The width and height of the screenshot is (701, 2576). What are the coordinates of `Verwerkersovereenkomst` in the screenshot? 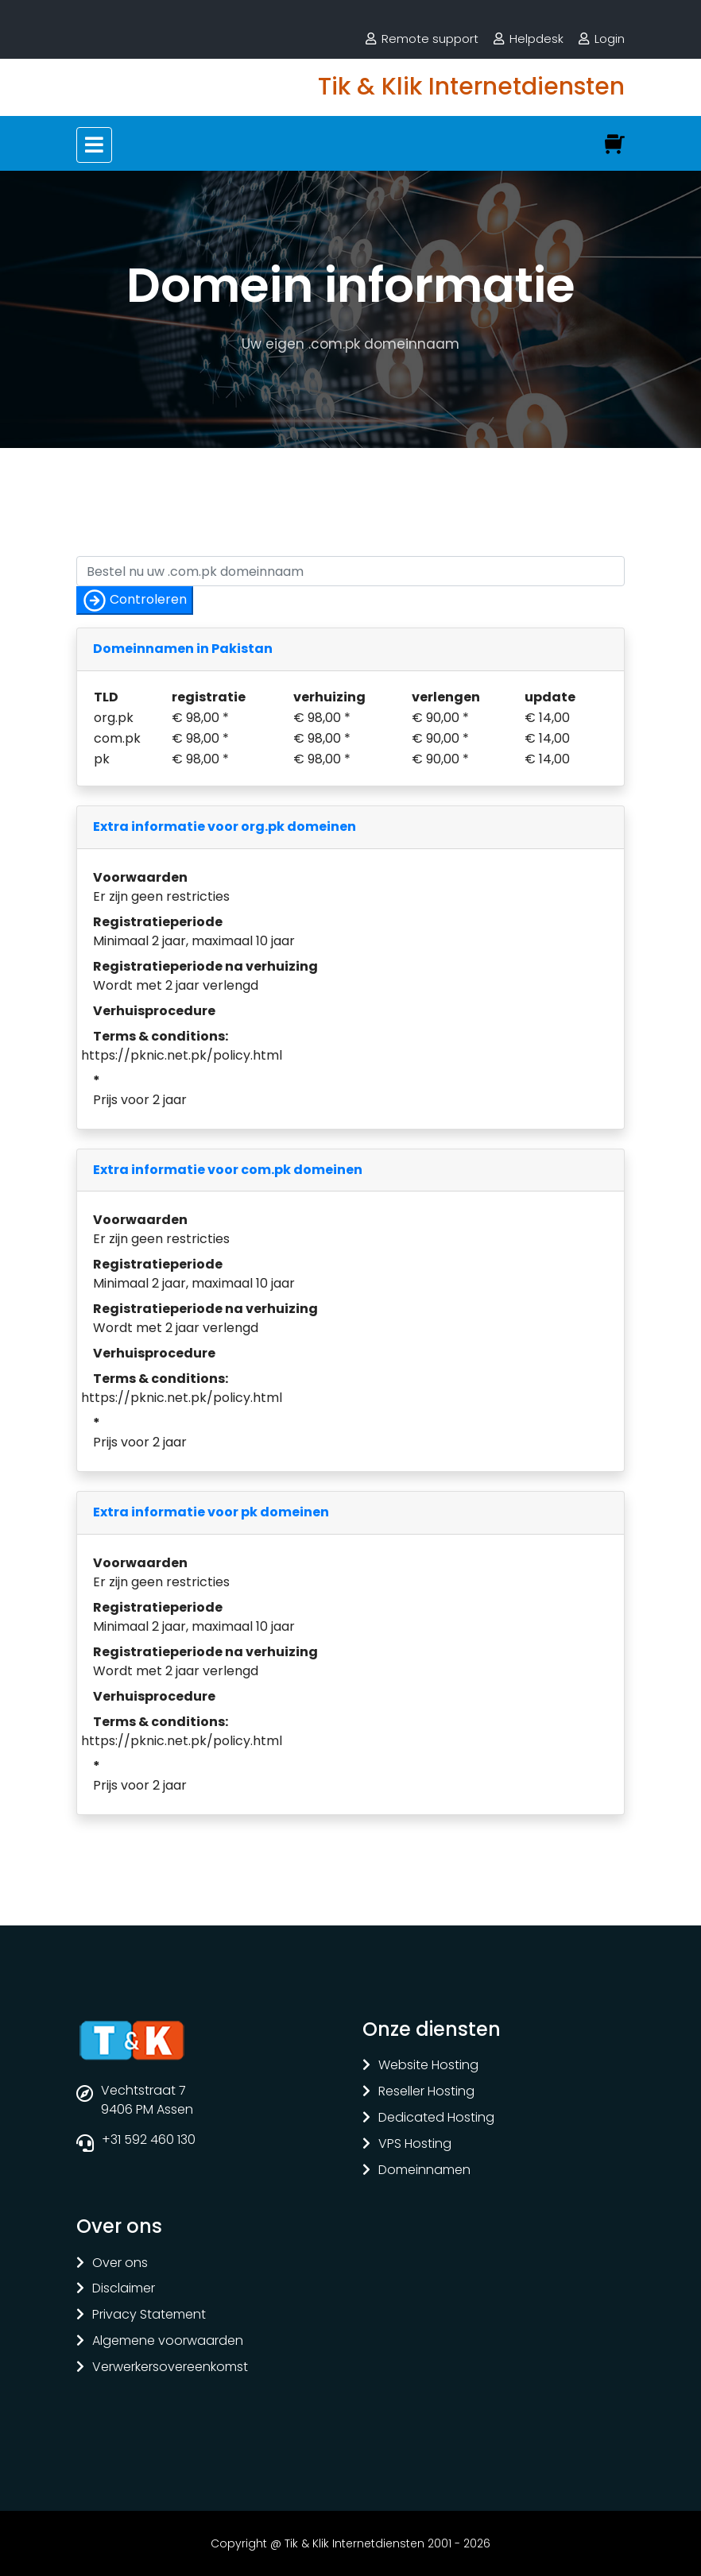 It's located at (170, 2367).